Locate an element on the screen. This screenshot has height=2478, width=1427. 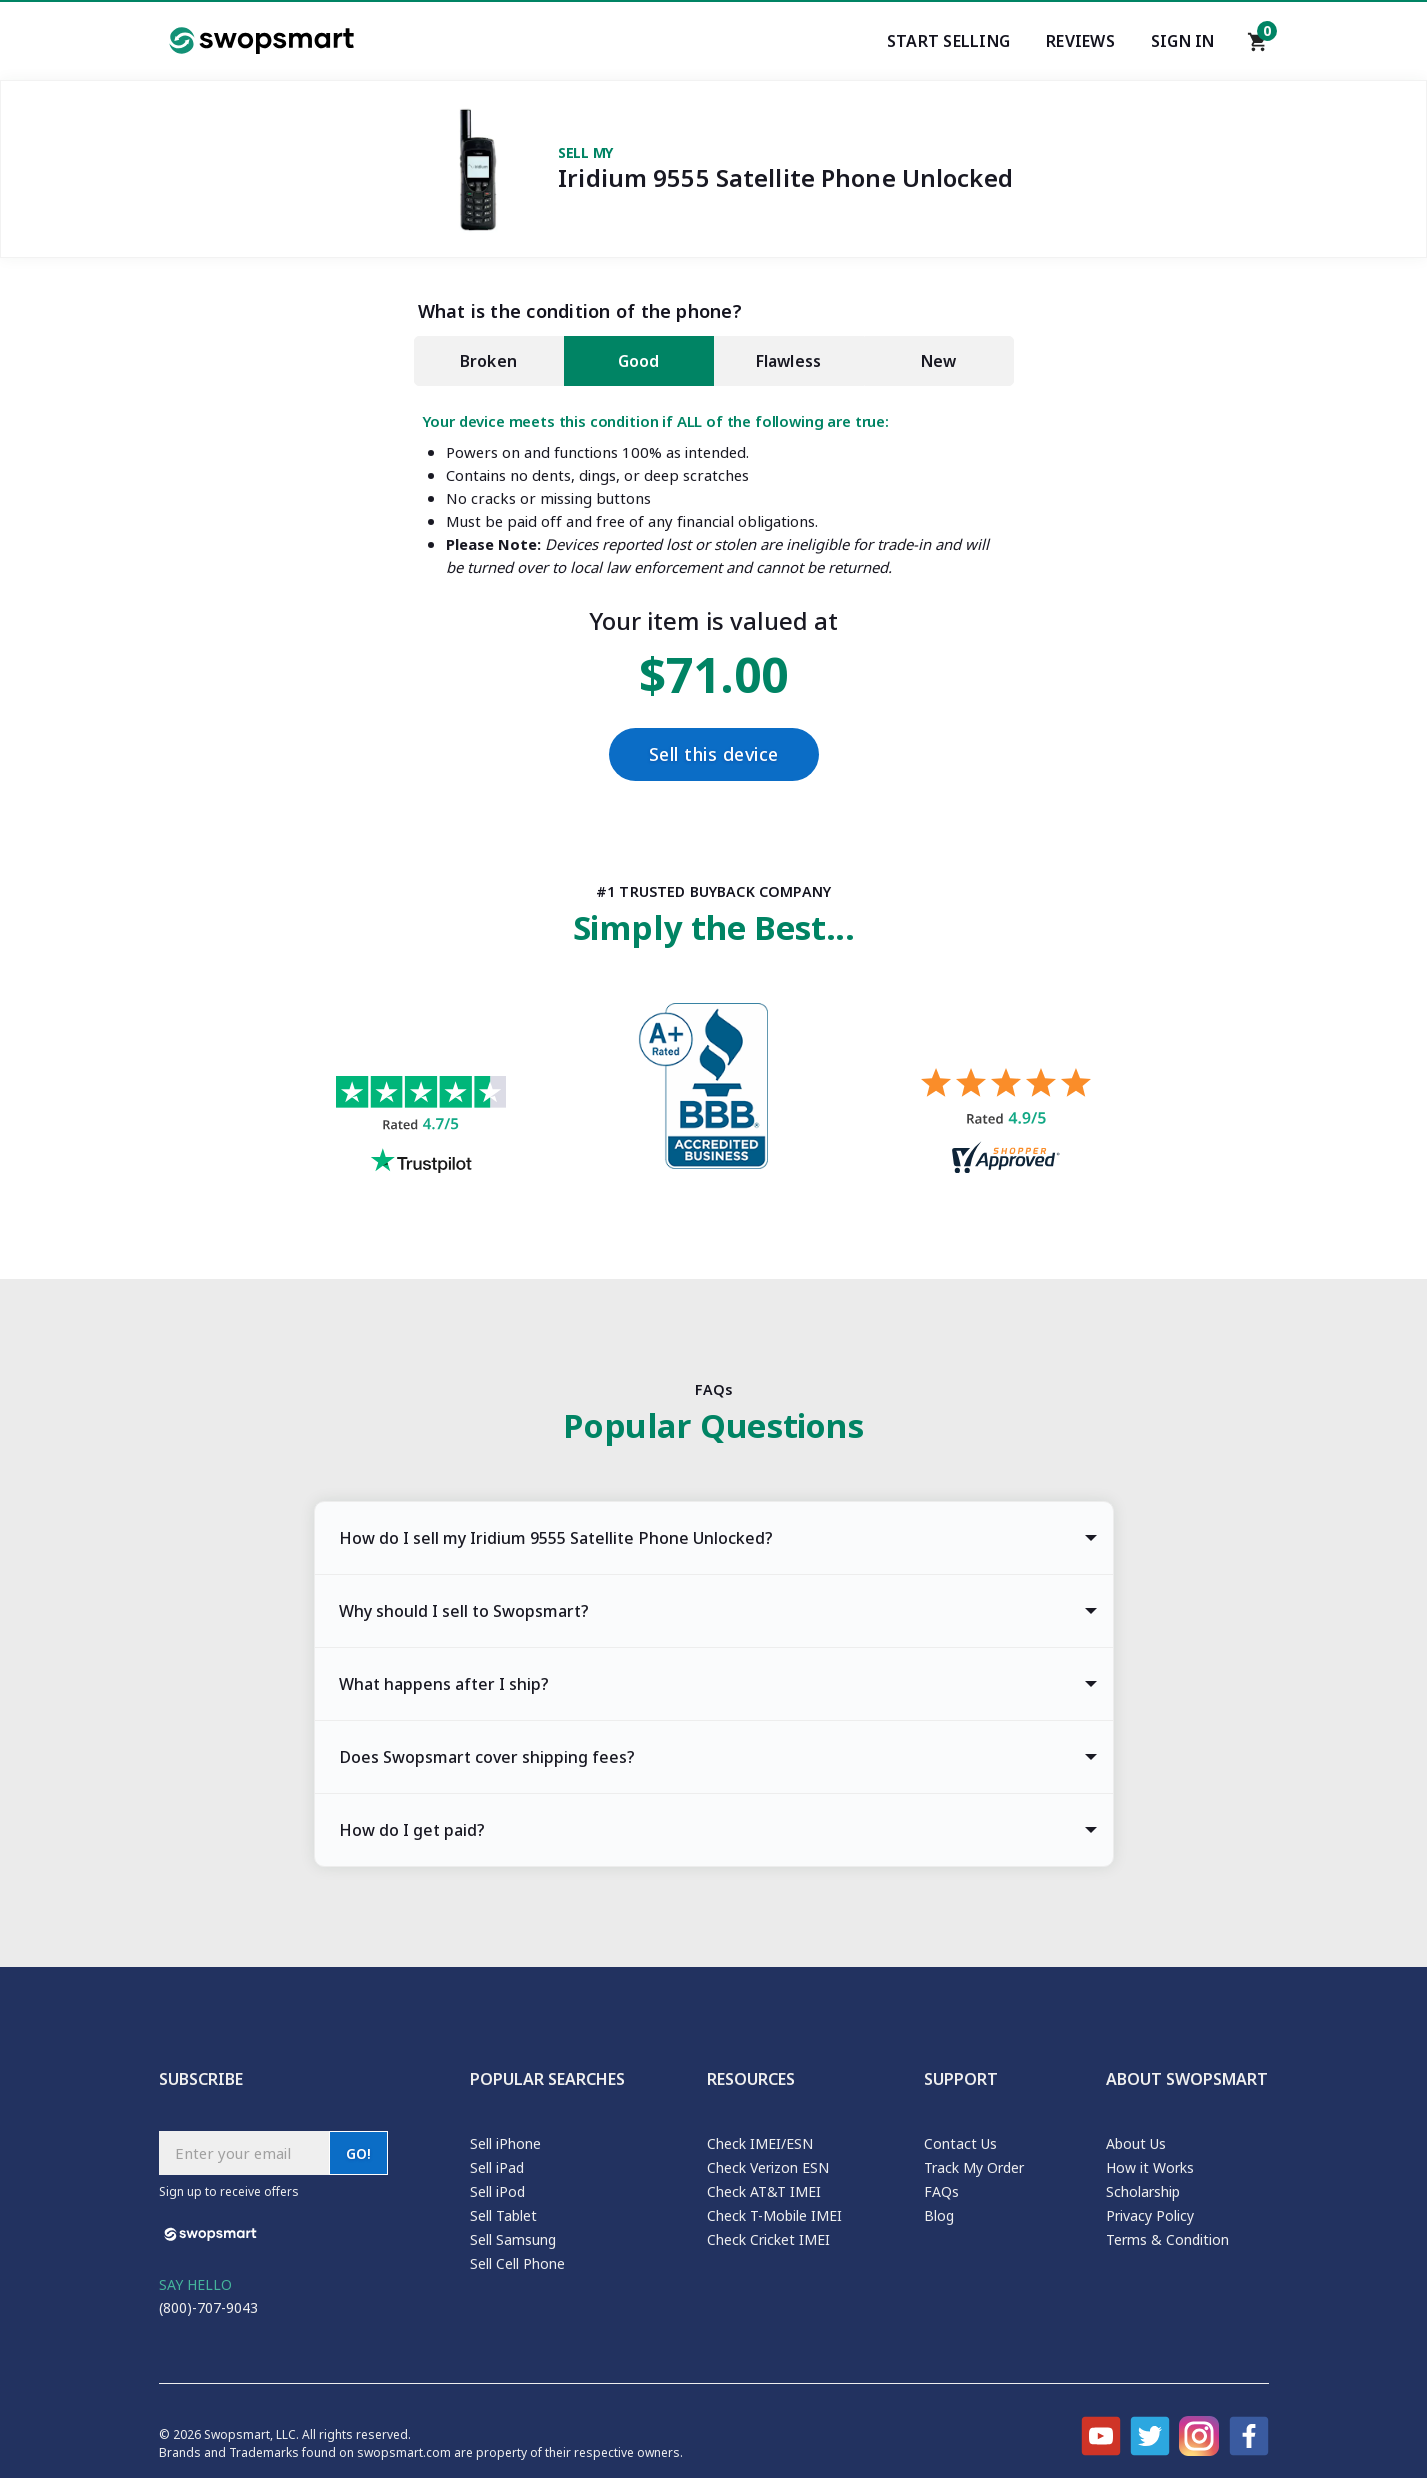
Sell iPhone is located at coordinates (505, 2143).